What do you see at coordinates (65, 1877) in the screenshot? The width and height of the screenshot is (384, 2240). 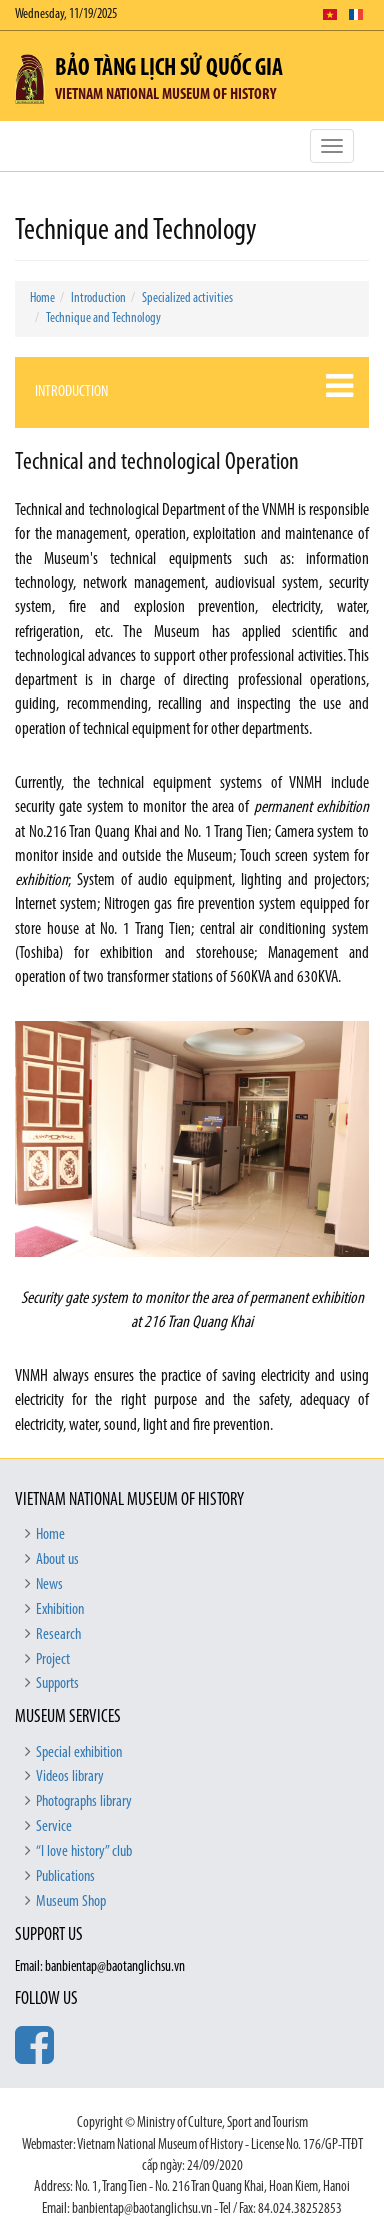 I see `Publications` at bounding box center [65, 1877].